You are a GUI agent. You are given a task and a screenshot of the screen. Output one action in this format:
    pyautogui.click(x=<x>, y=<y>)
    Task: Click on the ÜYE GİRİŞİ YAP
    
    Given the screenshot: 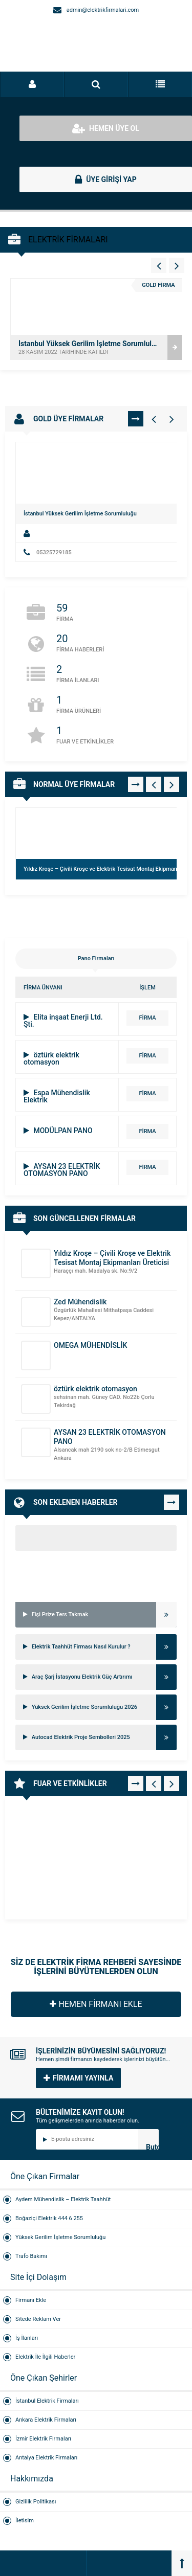 What is the action you would take?
    pyautogui.click(x=106, y=179)
    